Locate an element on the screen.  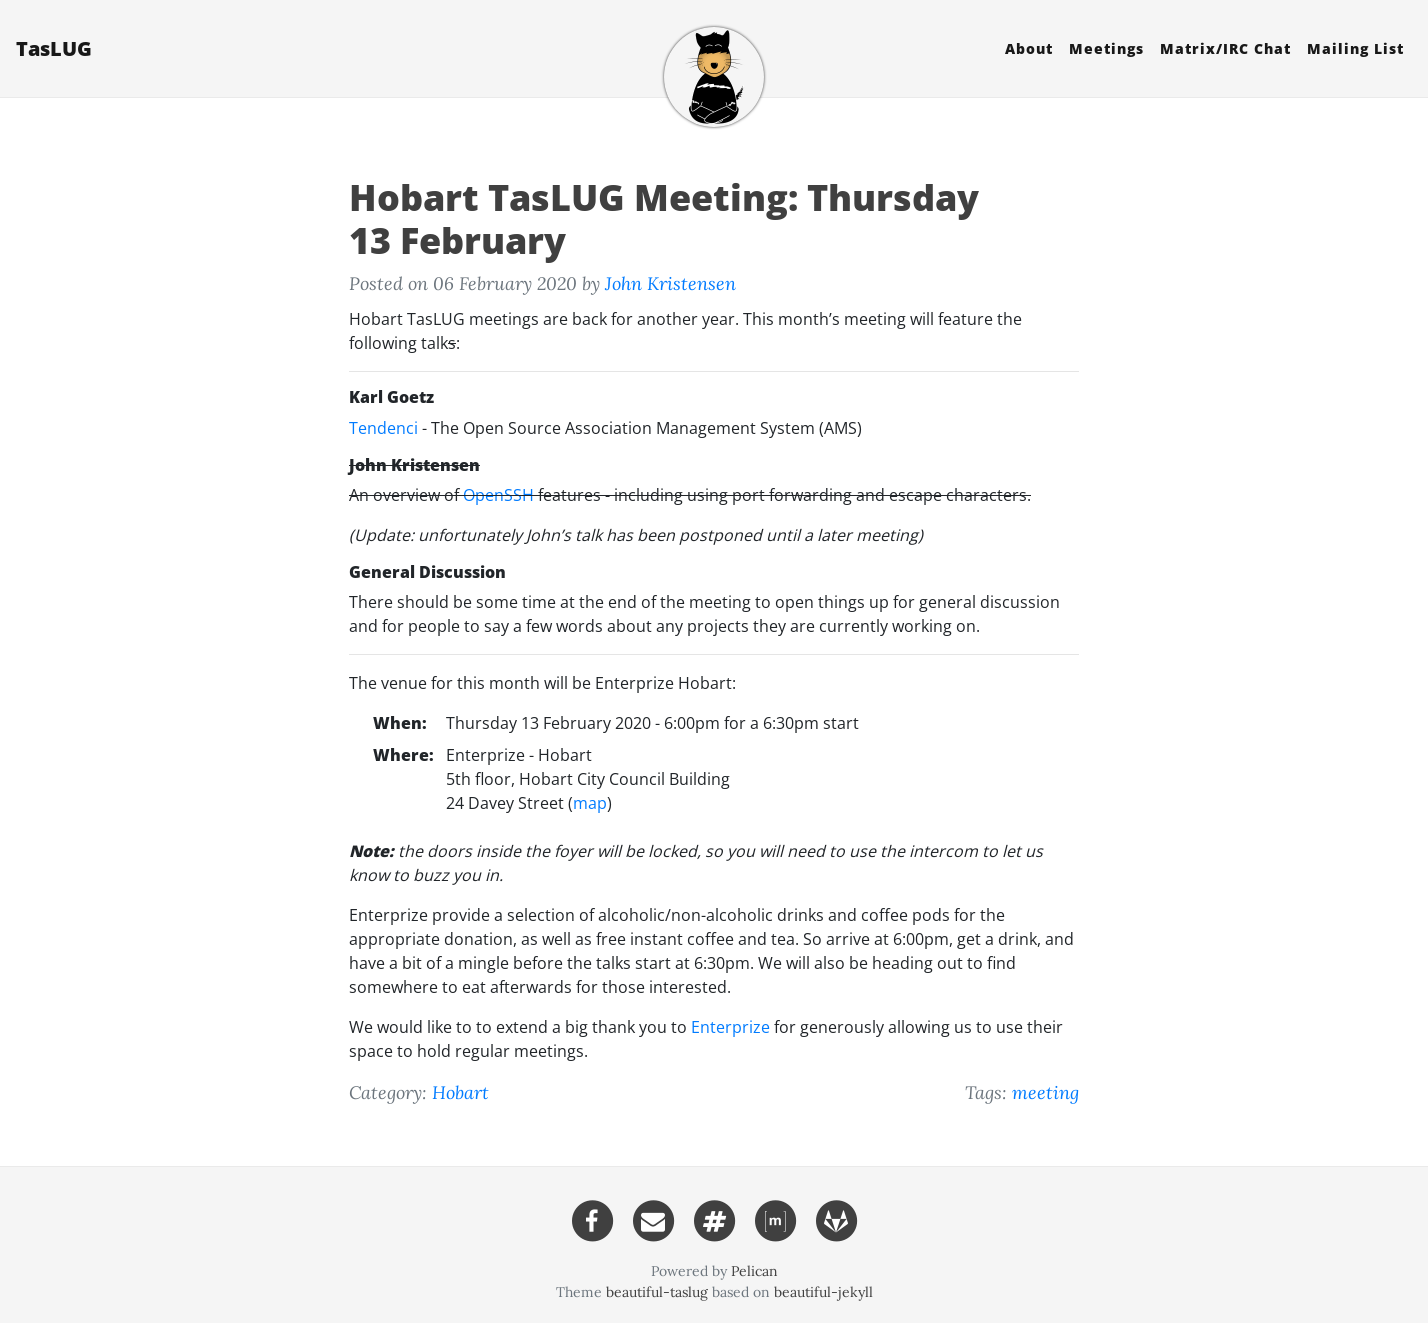
Tendenci is located at coordinates (383, 428).